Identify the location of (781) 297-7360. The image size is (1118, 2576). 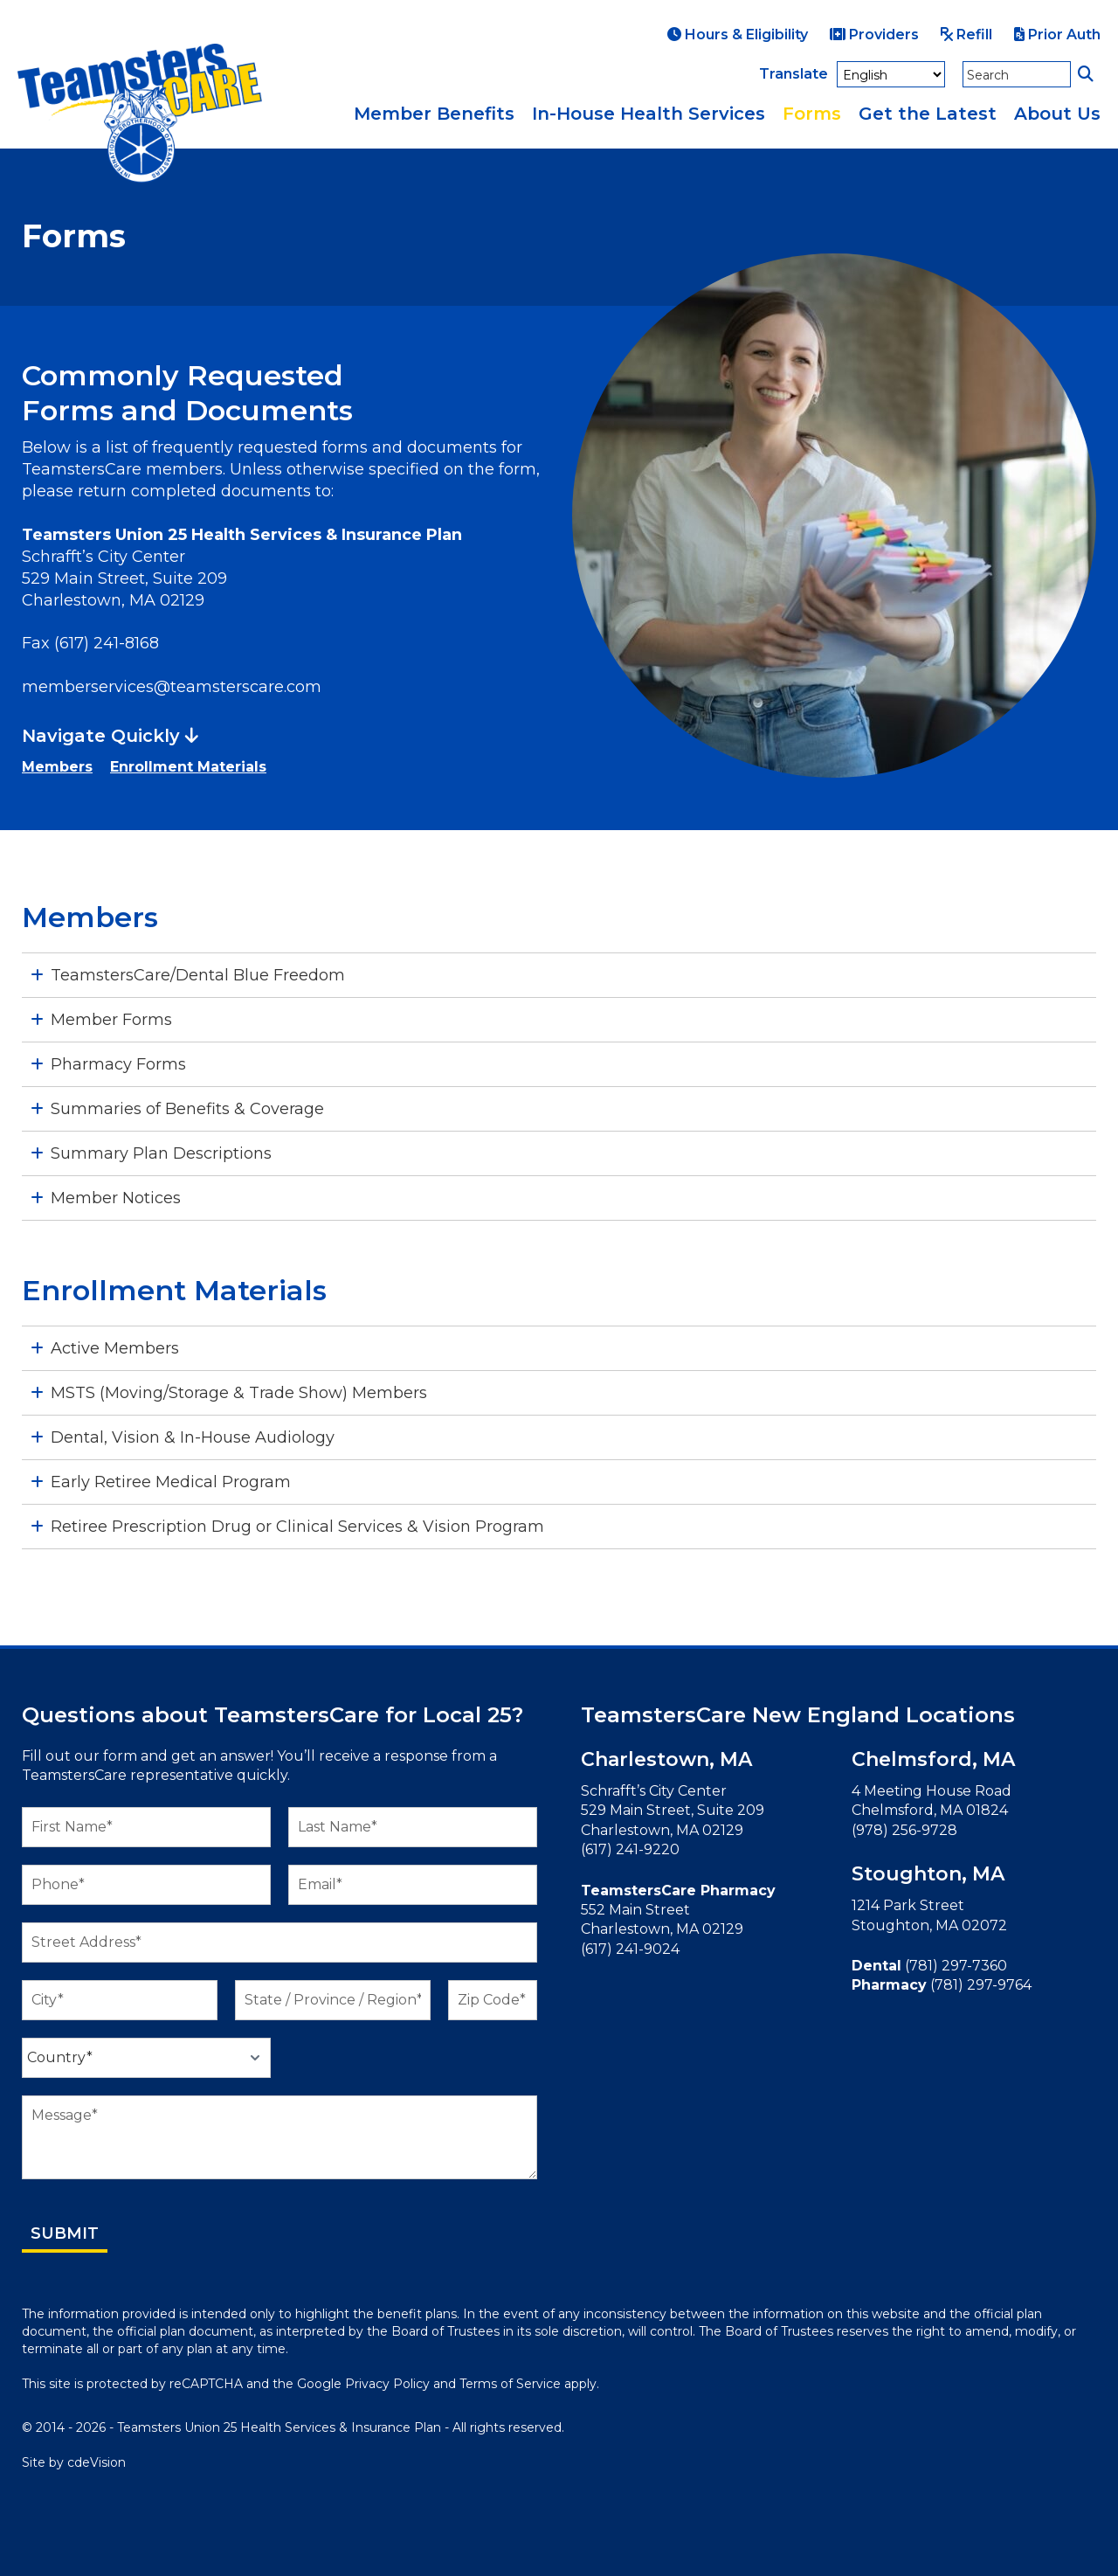
(956, 1965).